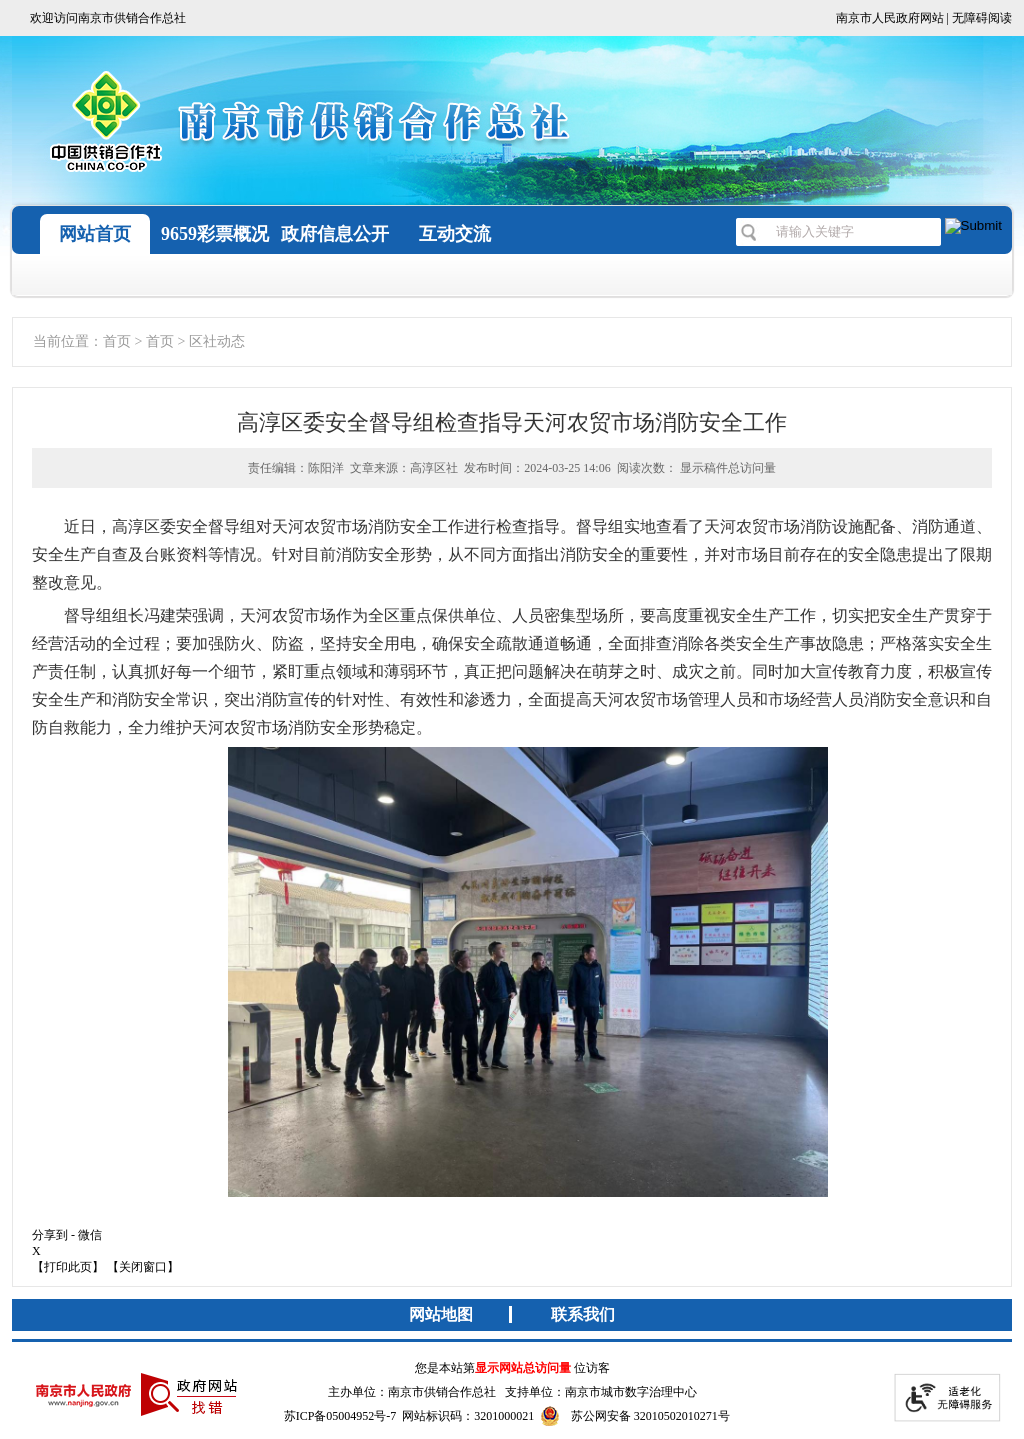  Describe the element at coordinates (335, 234) in the screenshot. I see `政府信息公开` at that location.